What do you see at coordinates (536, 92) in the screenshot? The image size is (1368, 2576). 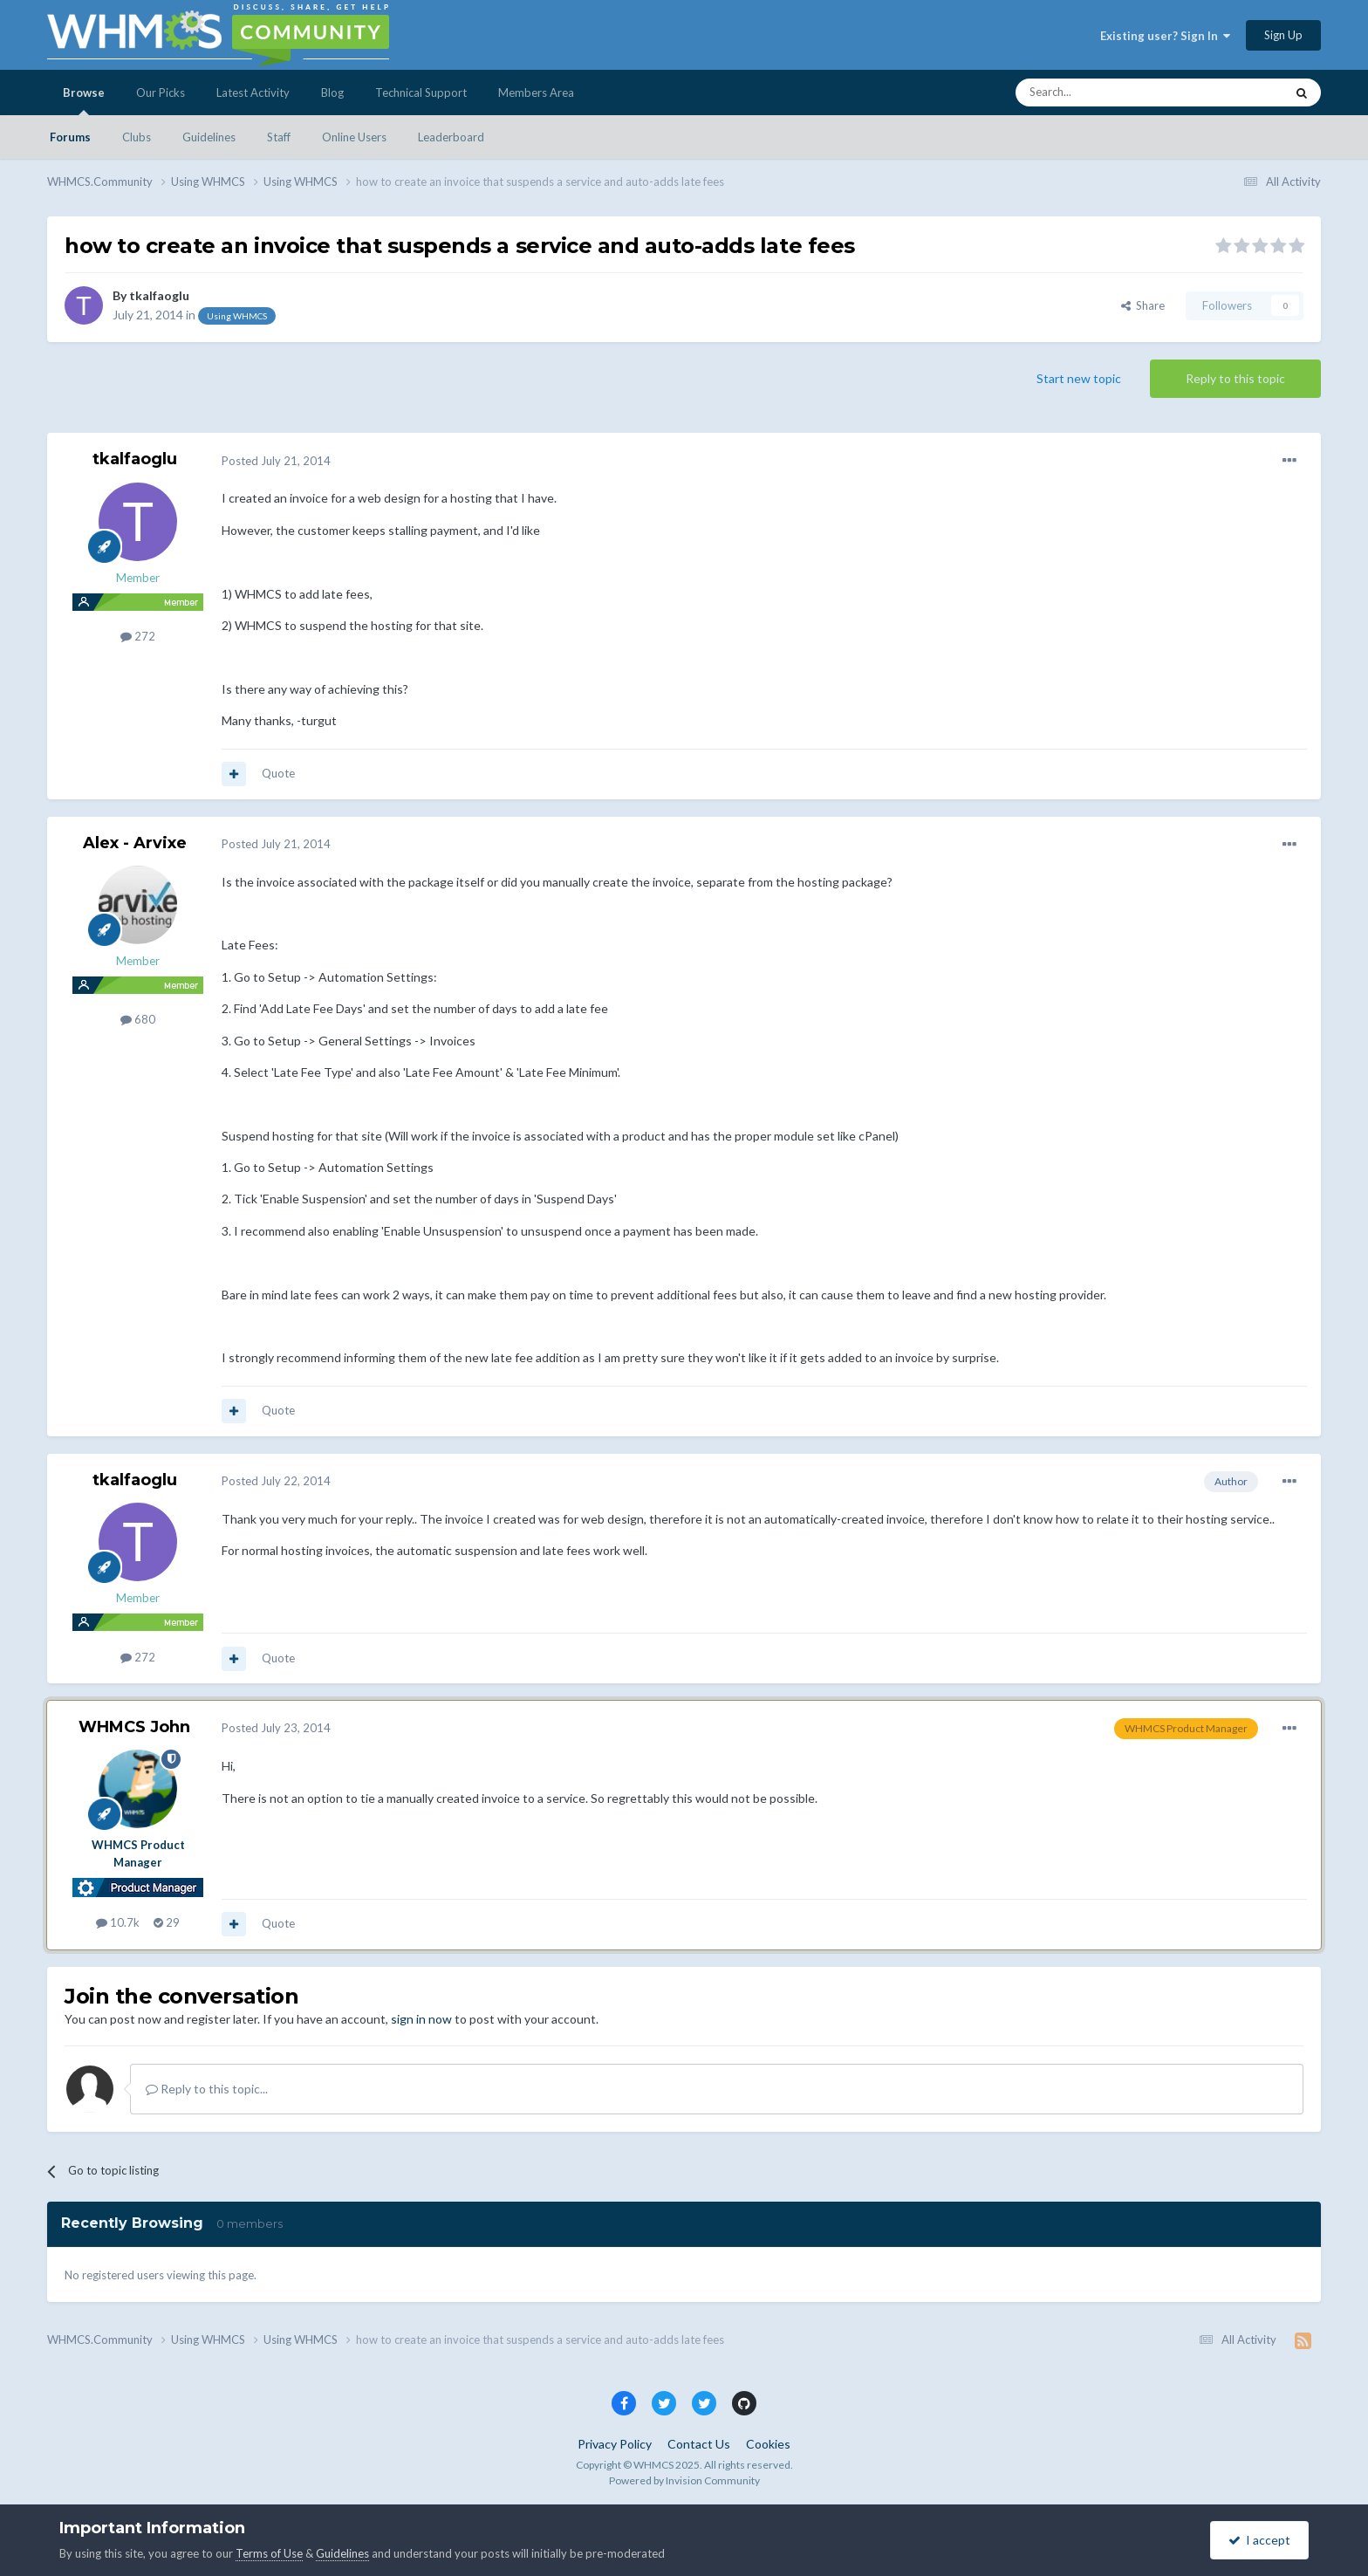 I see `Members Area` at bounding box center [536, 92].